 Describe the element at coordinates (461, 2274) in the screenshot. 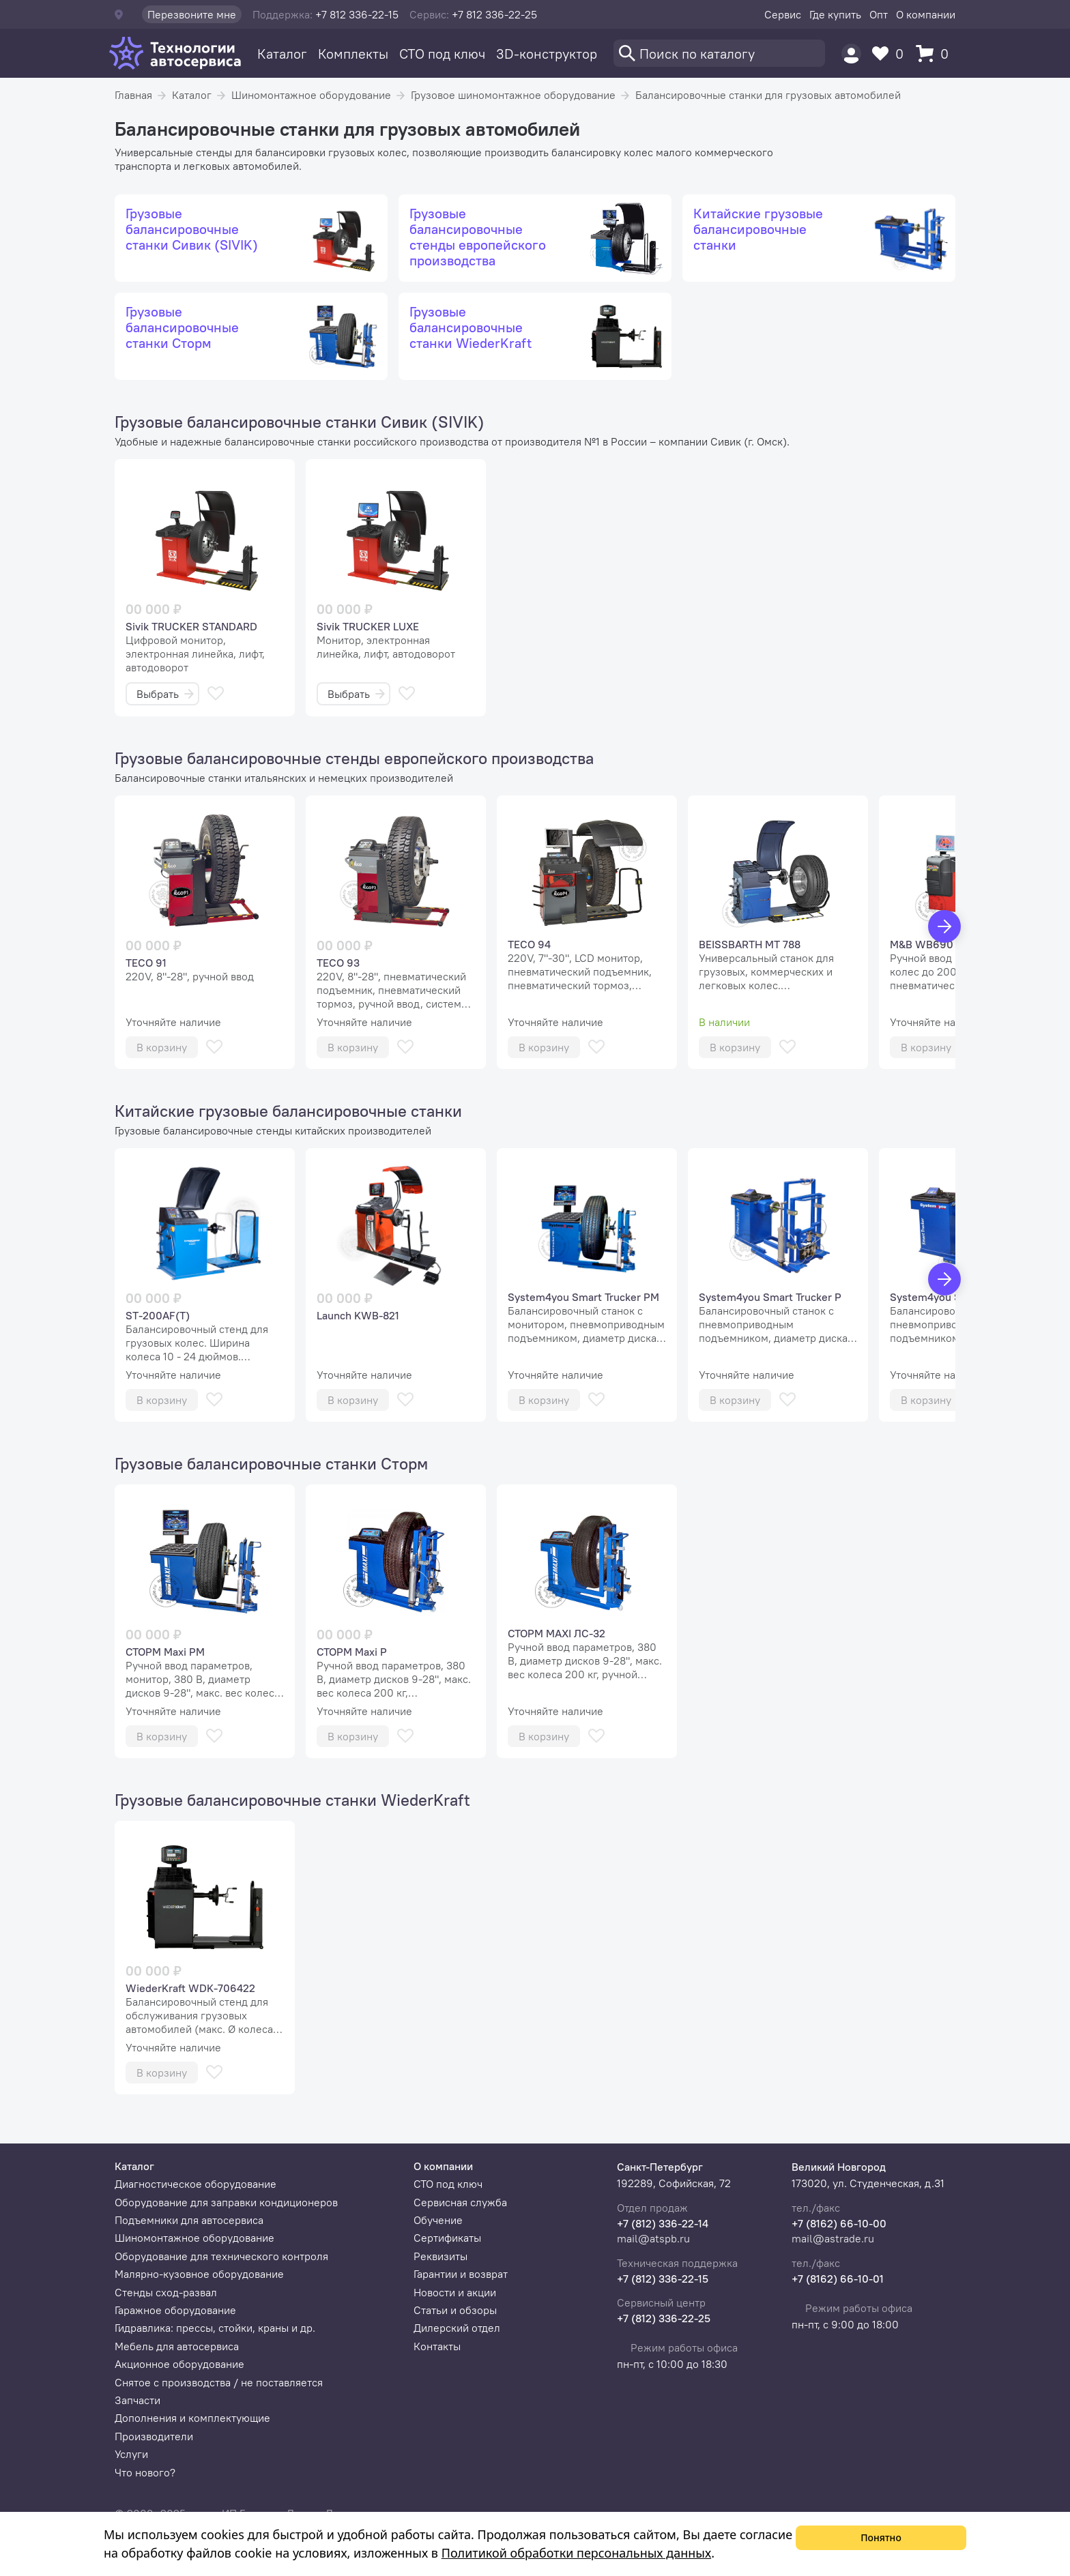

I see `Гарантии и возврат` at that location.